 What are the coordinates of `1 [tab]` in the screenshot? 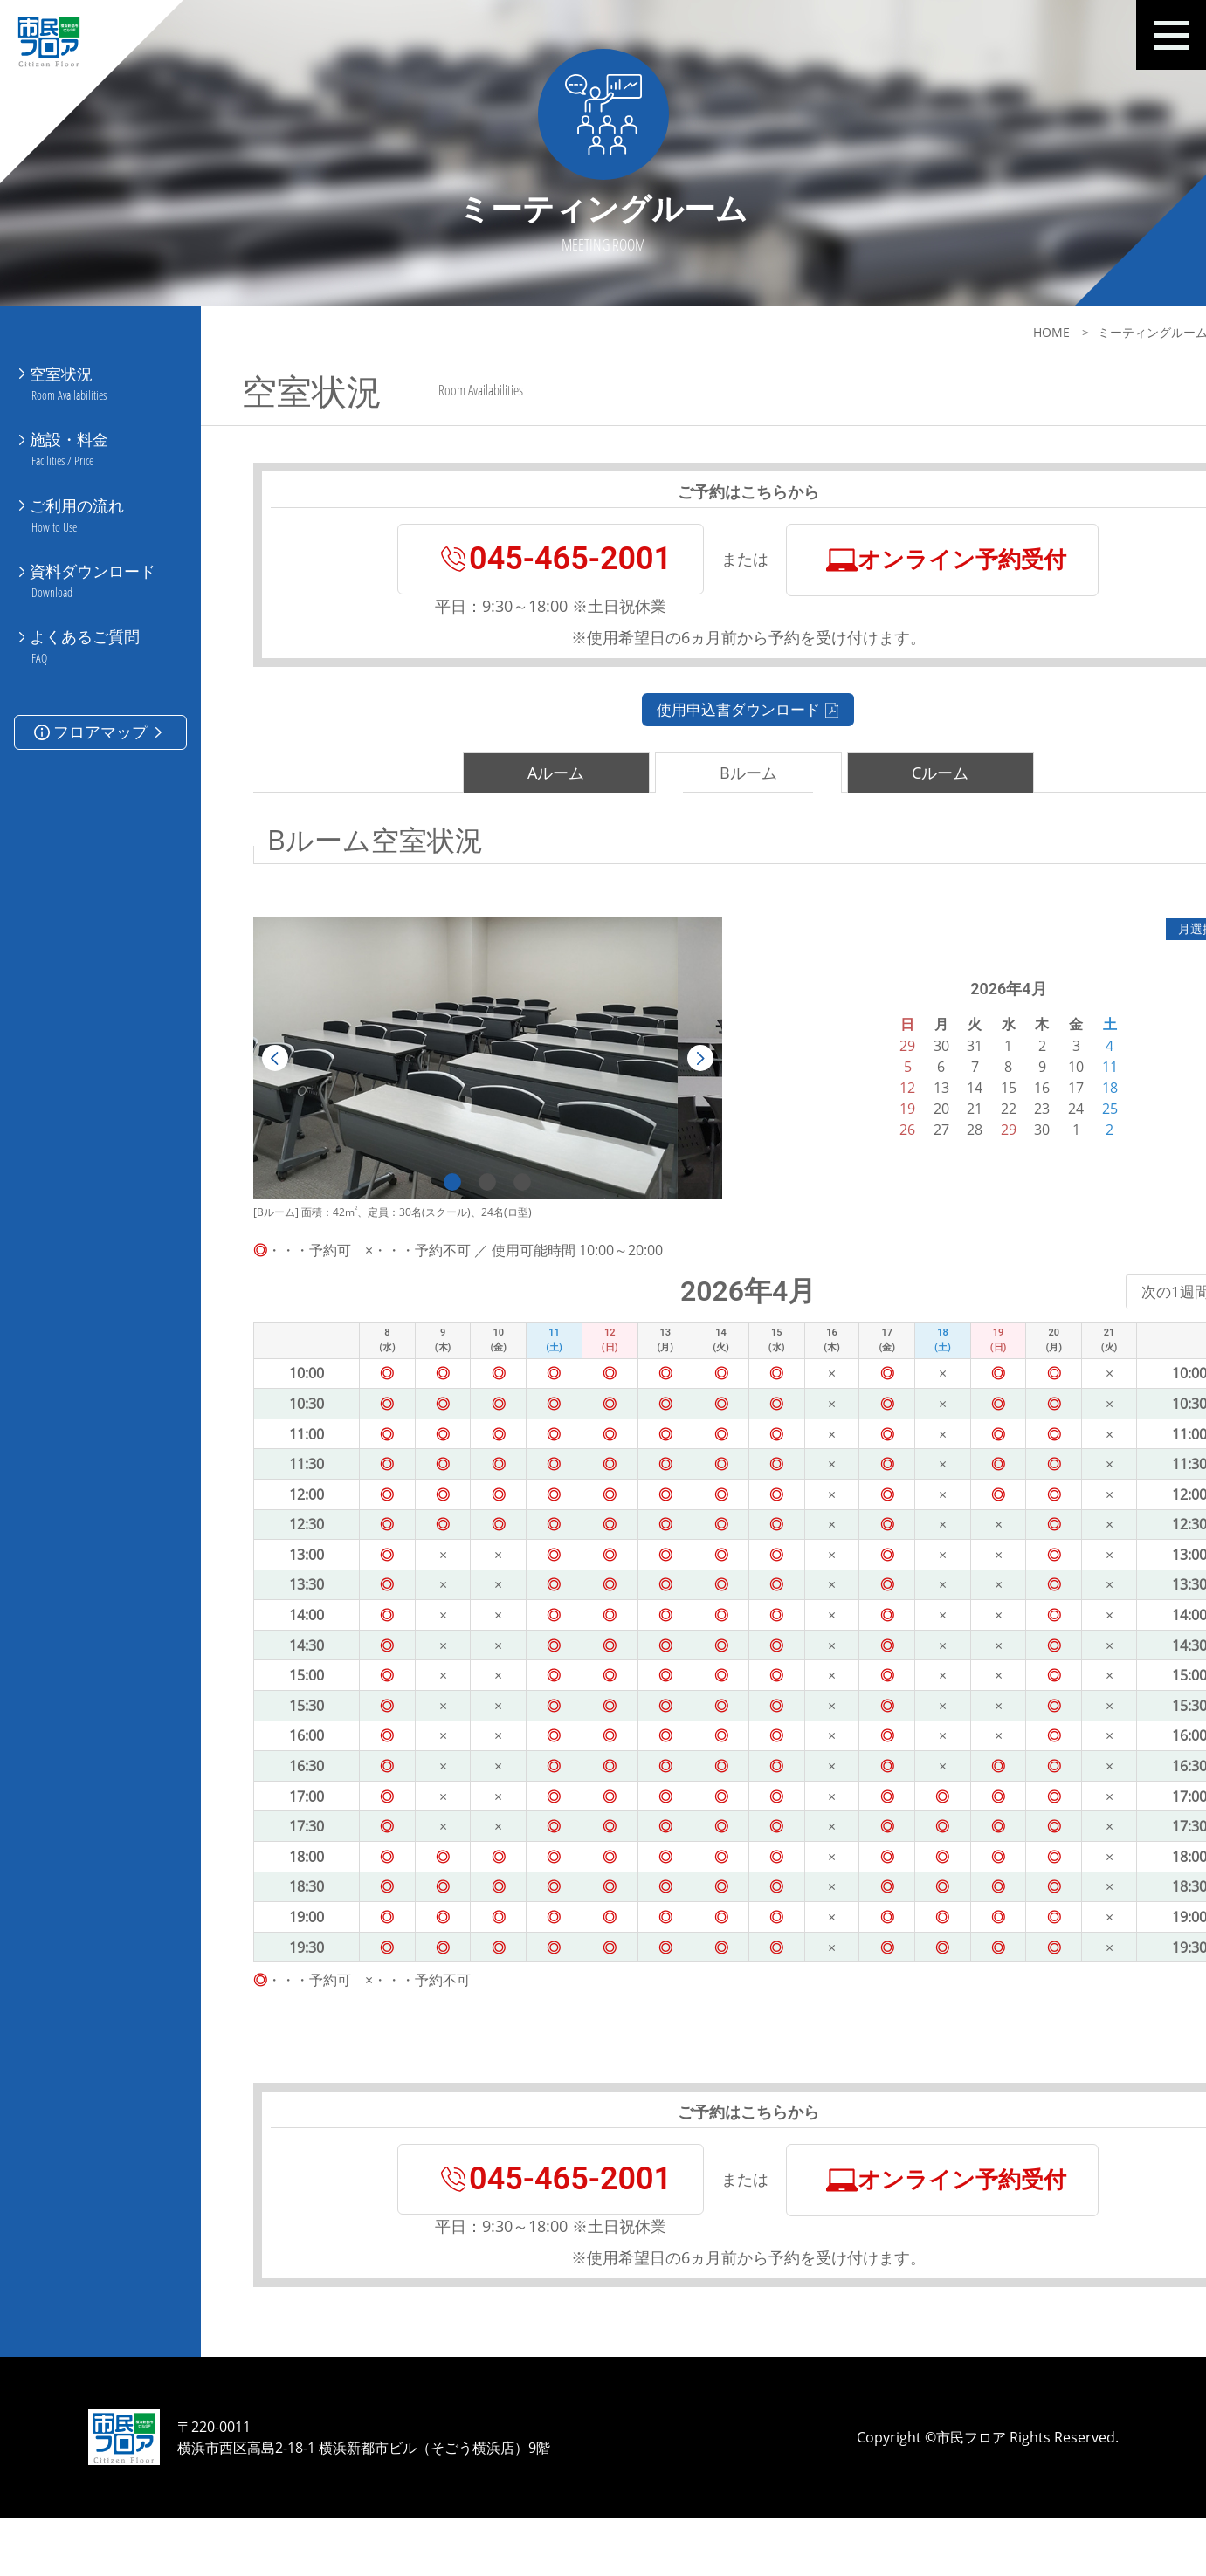 It's located at (430, 1203).